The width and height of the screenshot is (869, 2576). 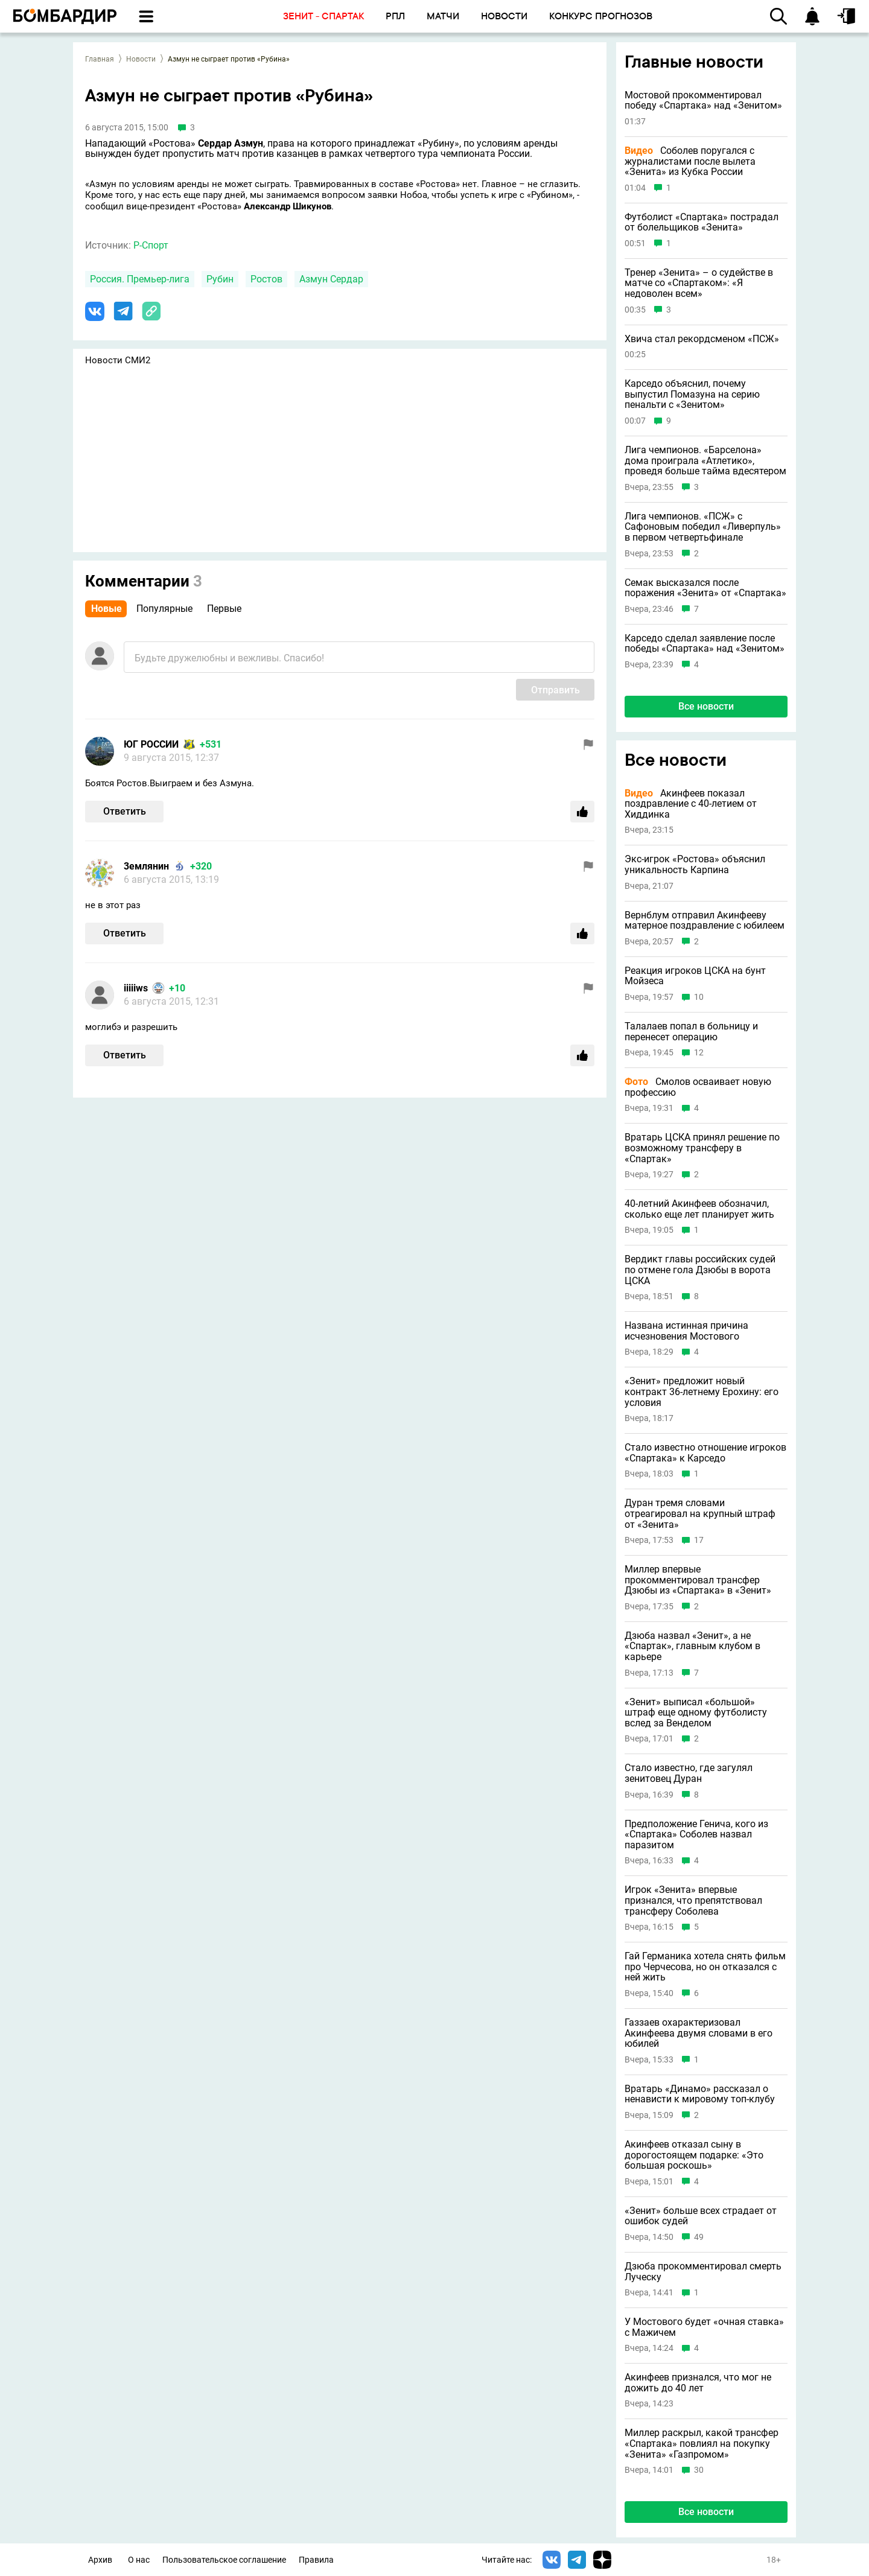 What do you see at coordinates (686, 1330) in the screenshot?
I see `Названа истинная причина исчезновения Мостового` at bounding box center [686, 1330].